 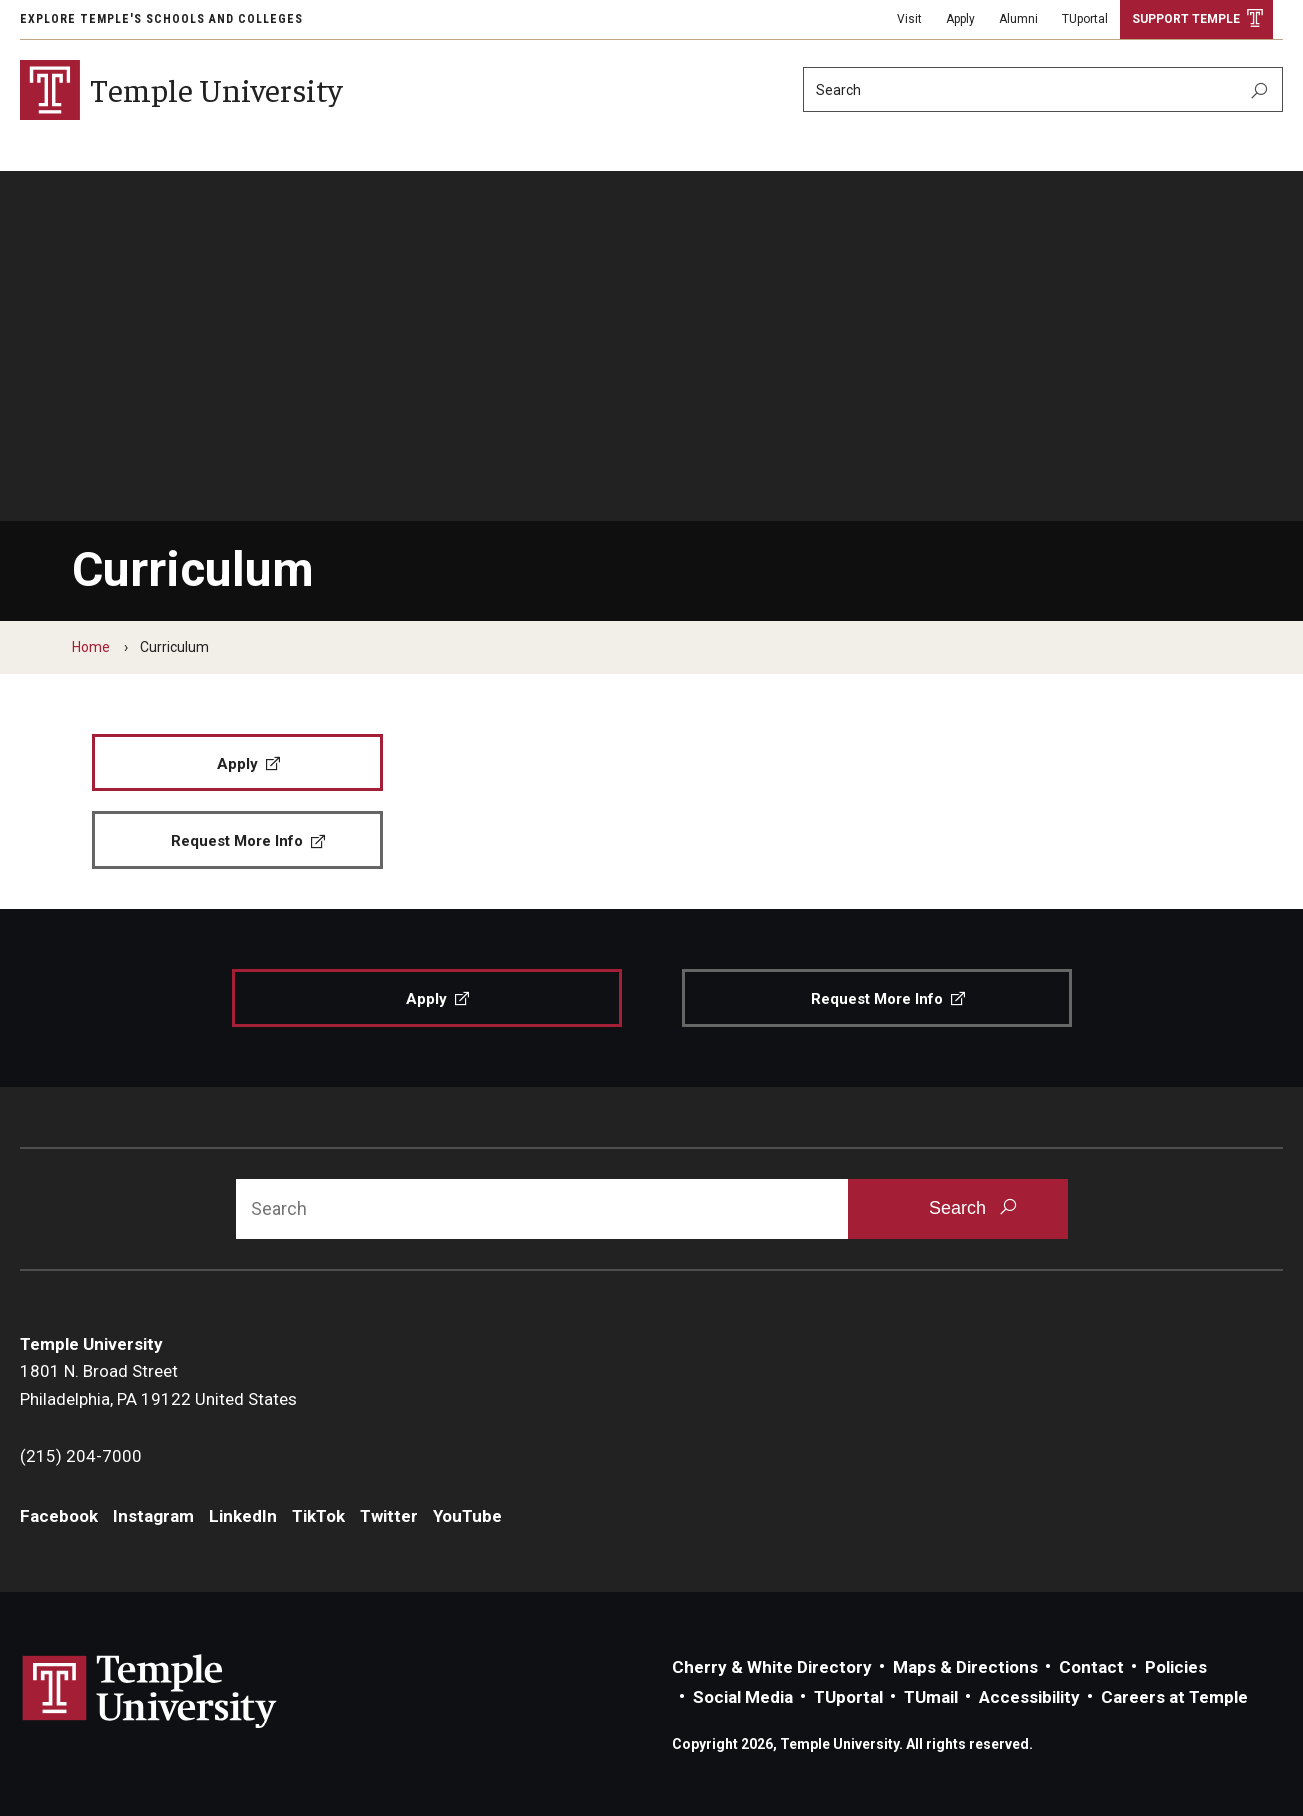 I want to click on Social Media, so click(x=743, y=1697).